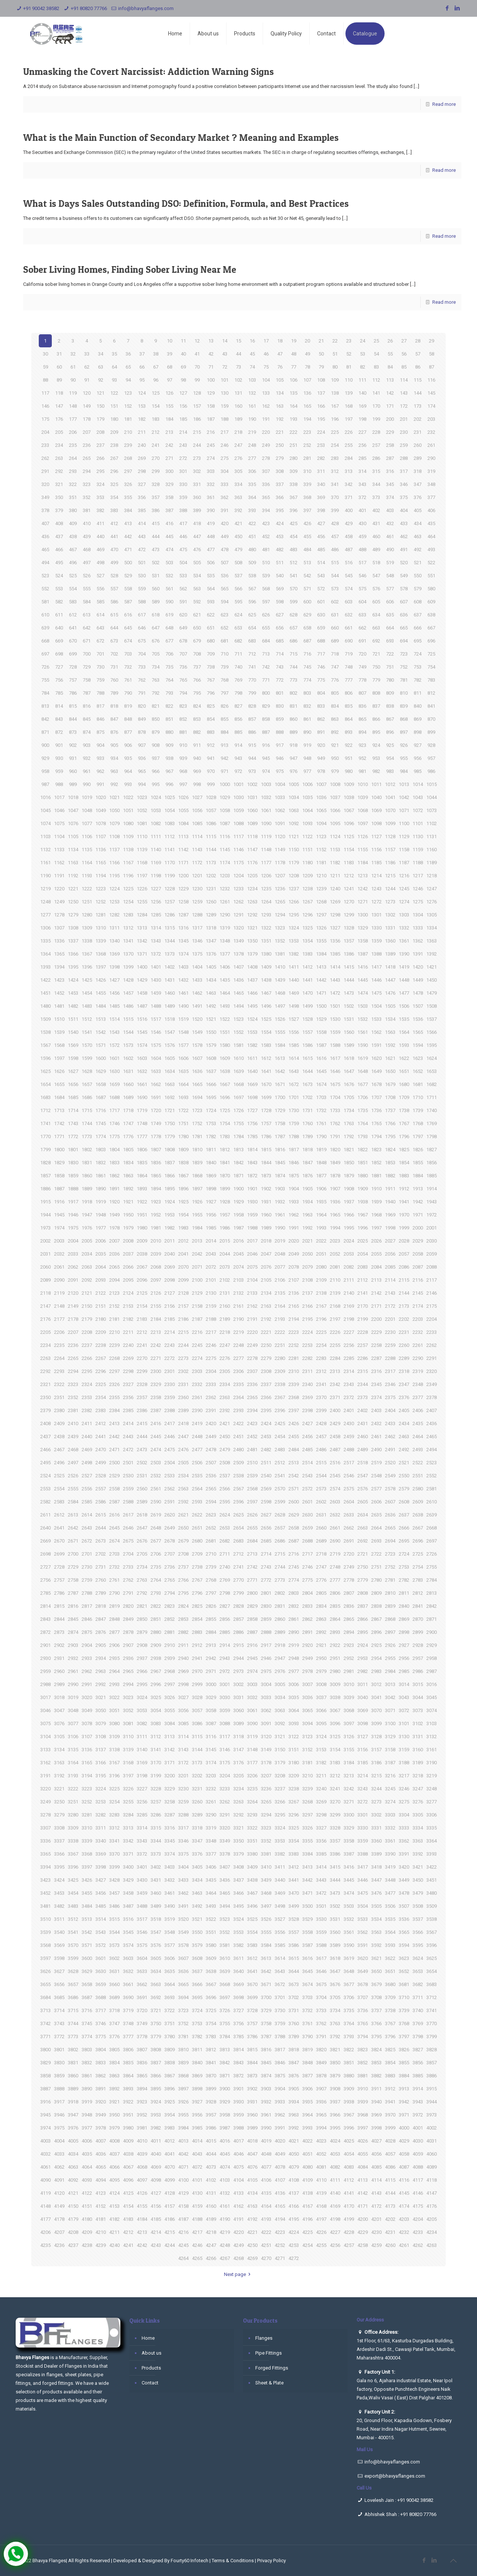 The width and height of the screenshot is (477, 2576). Describe the element at coordinates (266, 1515) in the screenshot. I see `2627` at that location.